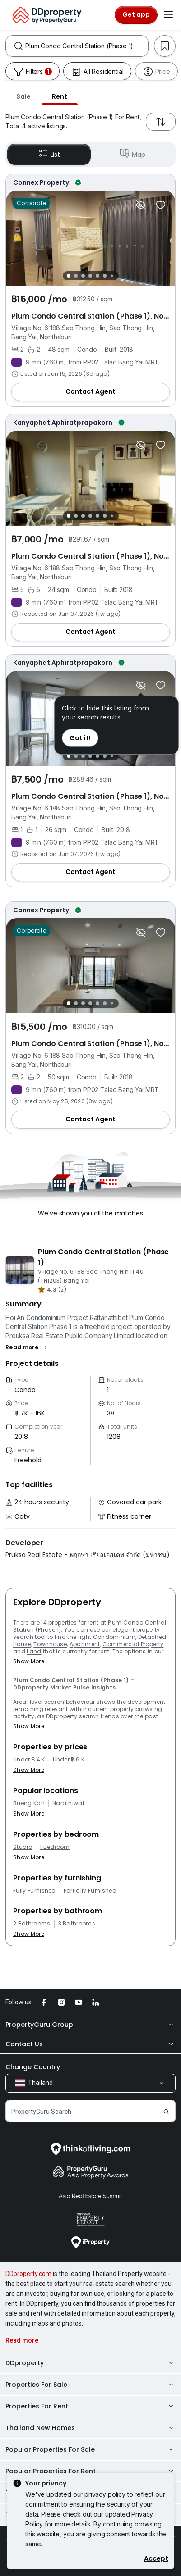 The width and height of the screenshot is (181, 2576). What do you see at coordinates (90, 1890) in the screenshot?
I see `Partially Furnished` at bounding box center [90, 1890].